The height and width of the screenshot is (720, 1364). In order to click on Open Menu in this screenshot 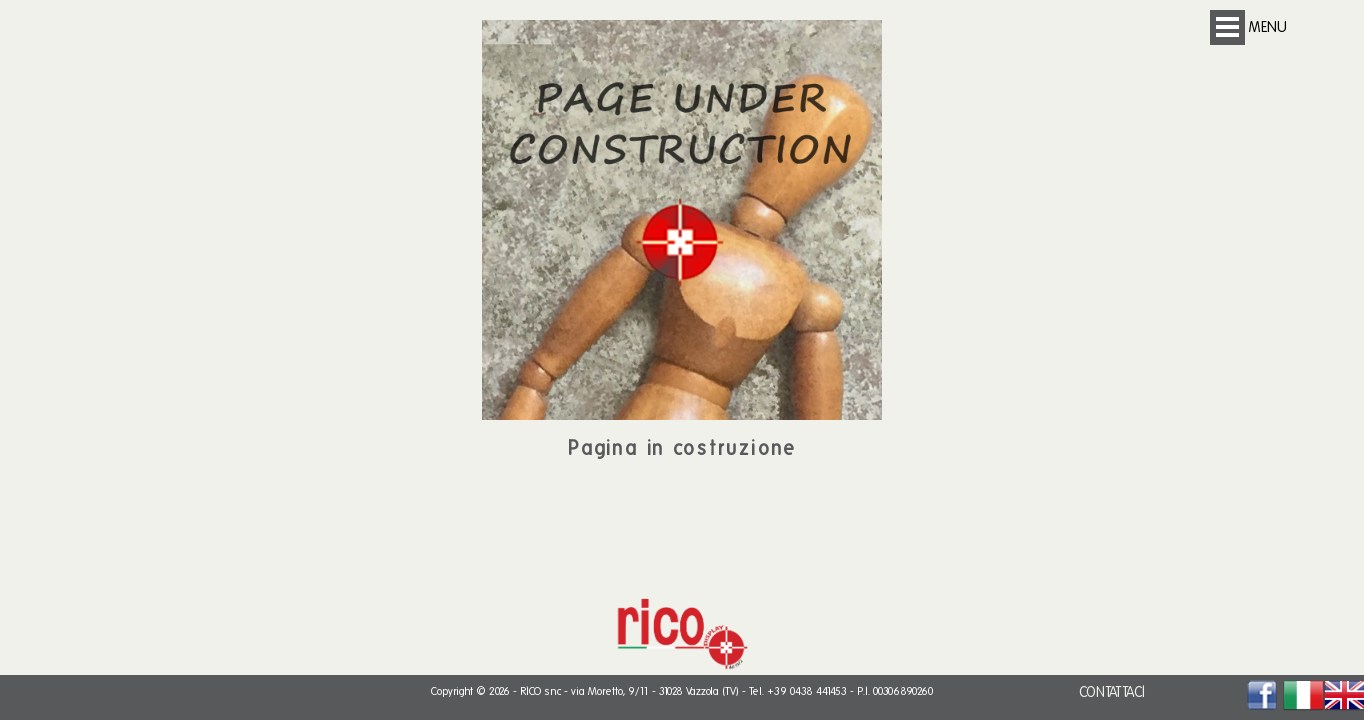, I will do `click(1227, 27)`.